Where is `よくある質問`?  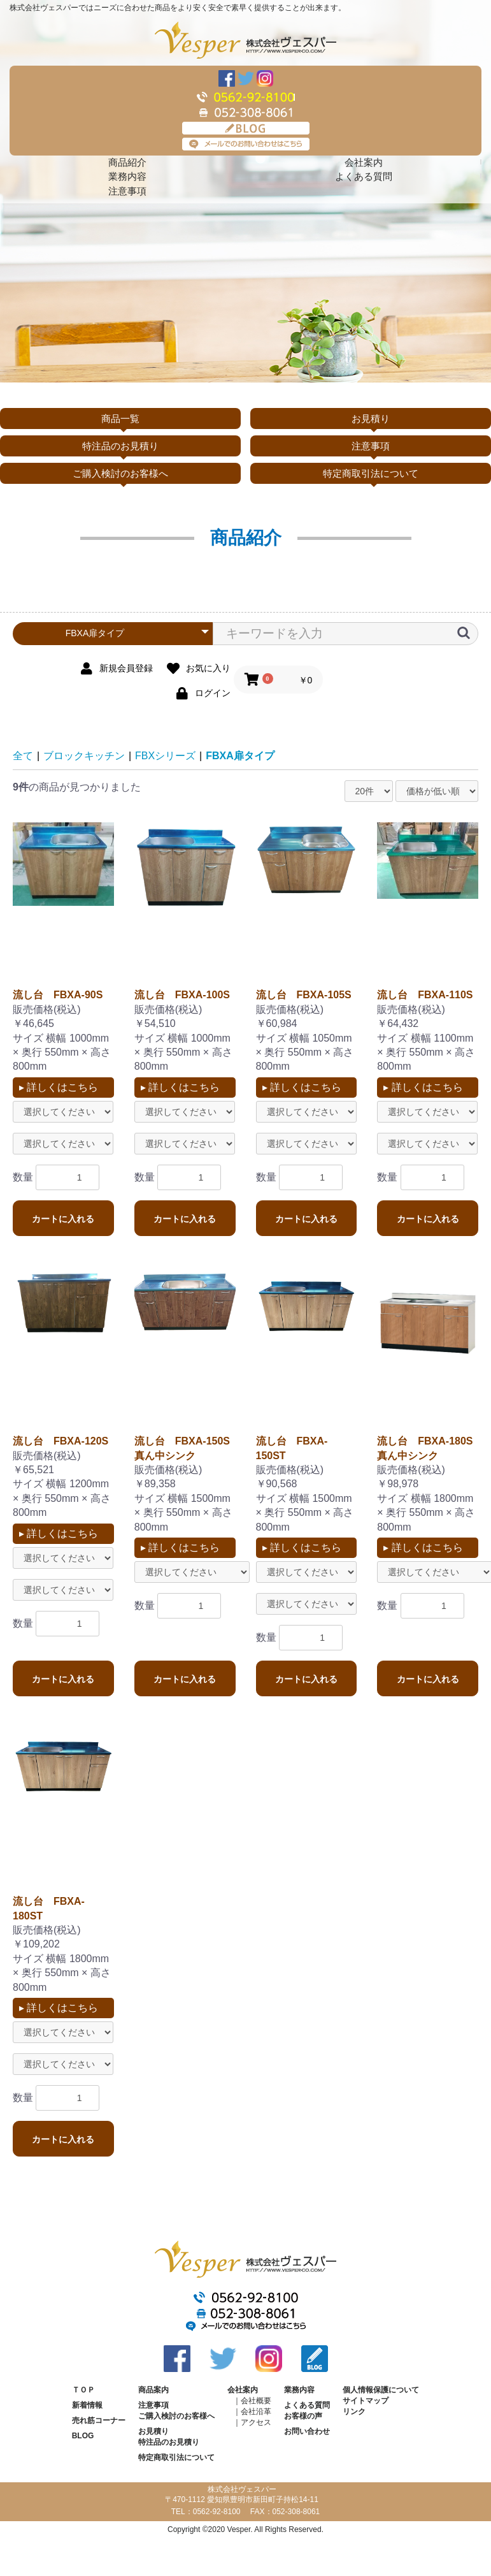
よくある質問 is located at coordinates (363, 176).